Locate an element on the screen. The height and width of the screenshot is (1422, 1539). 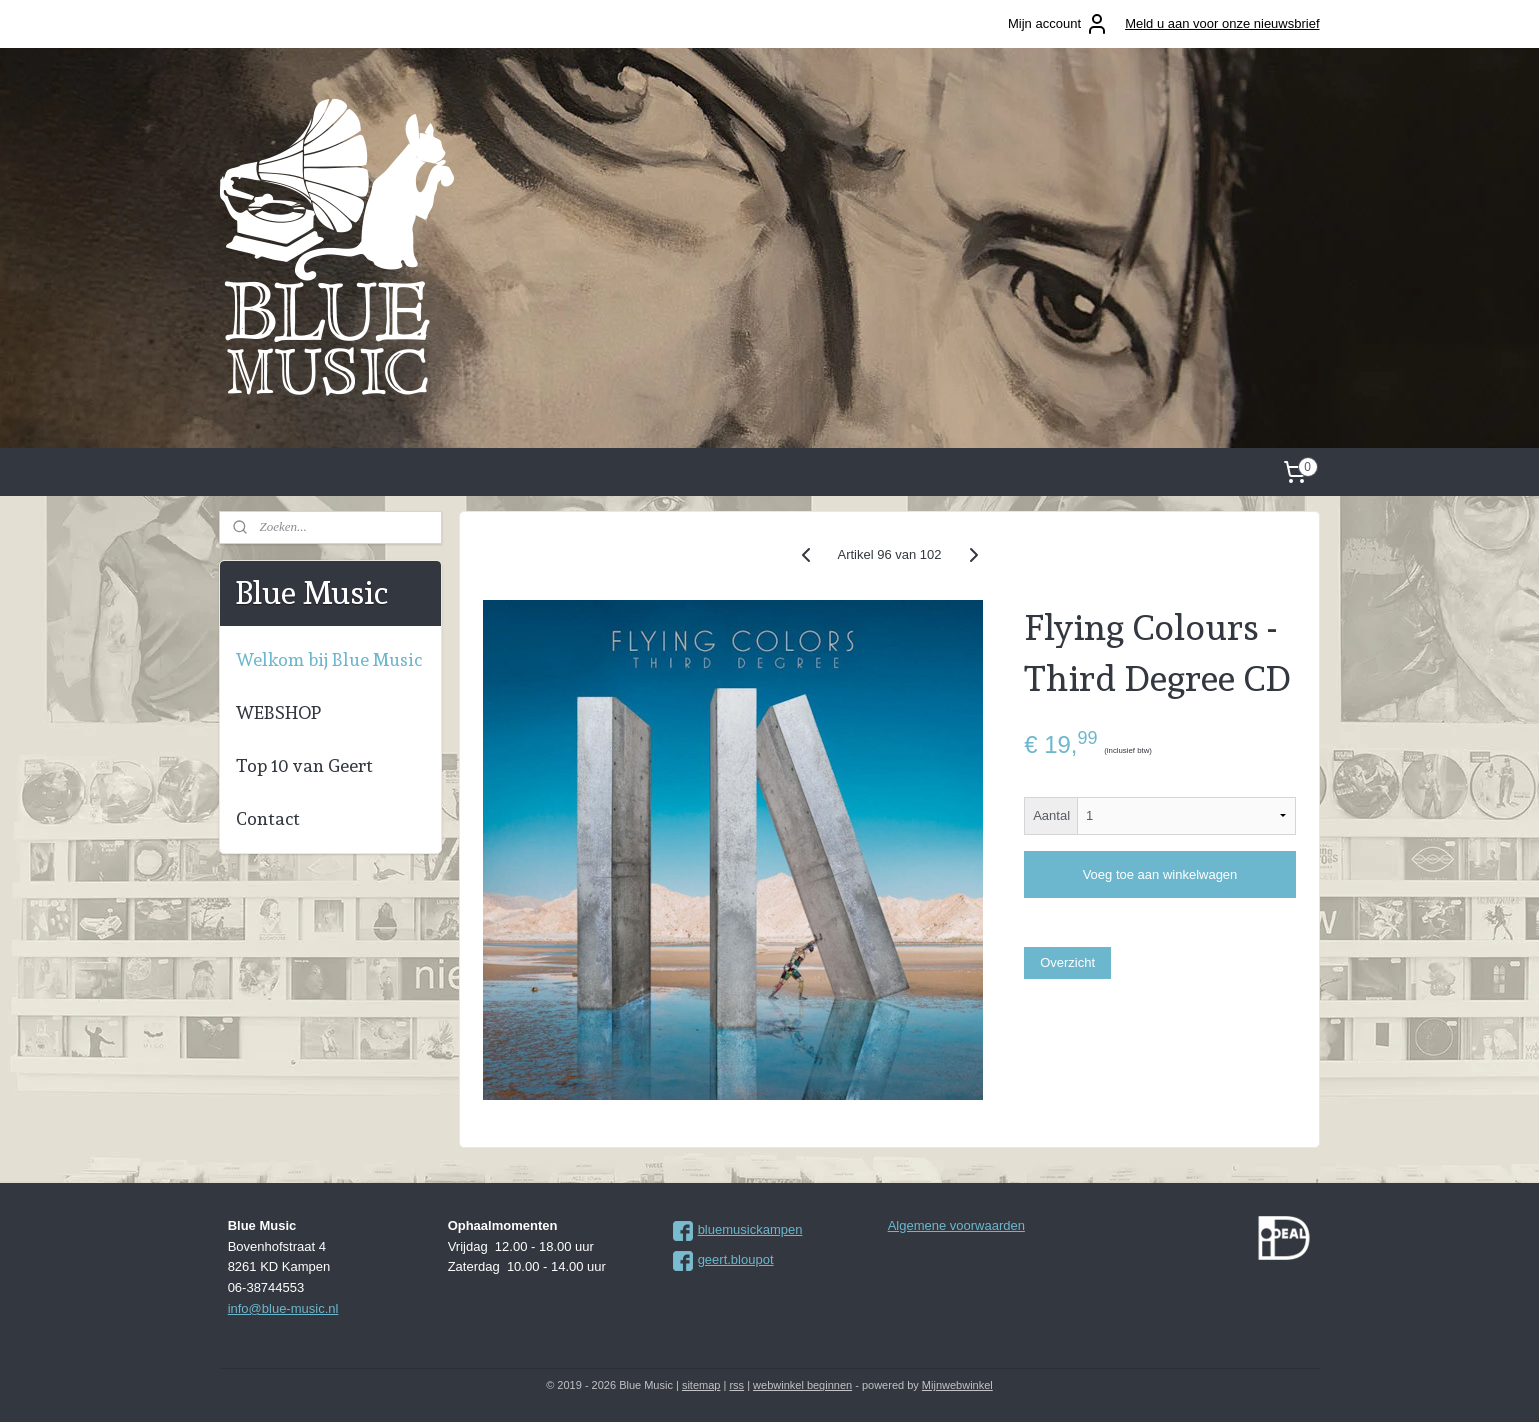
sitemap is located at coordinates (701, 1385).